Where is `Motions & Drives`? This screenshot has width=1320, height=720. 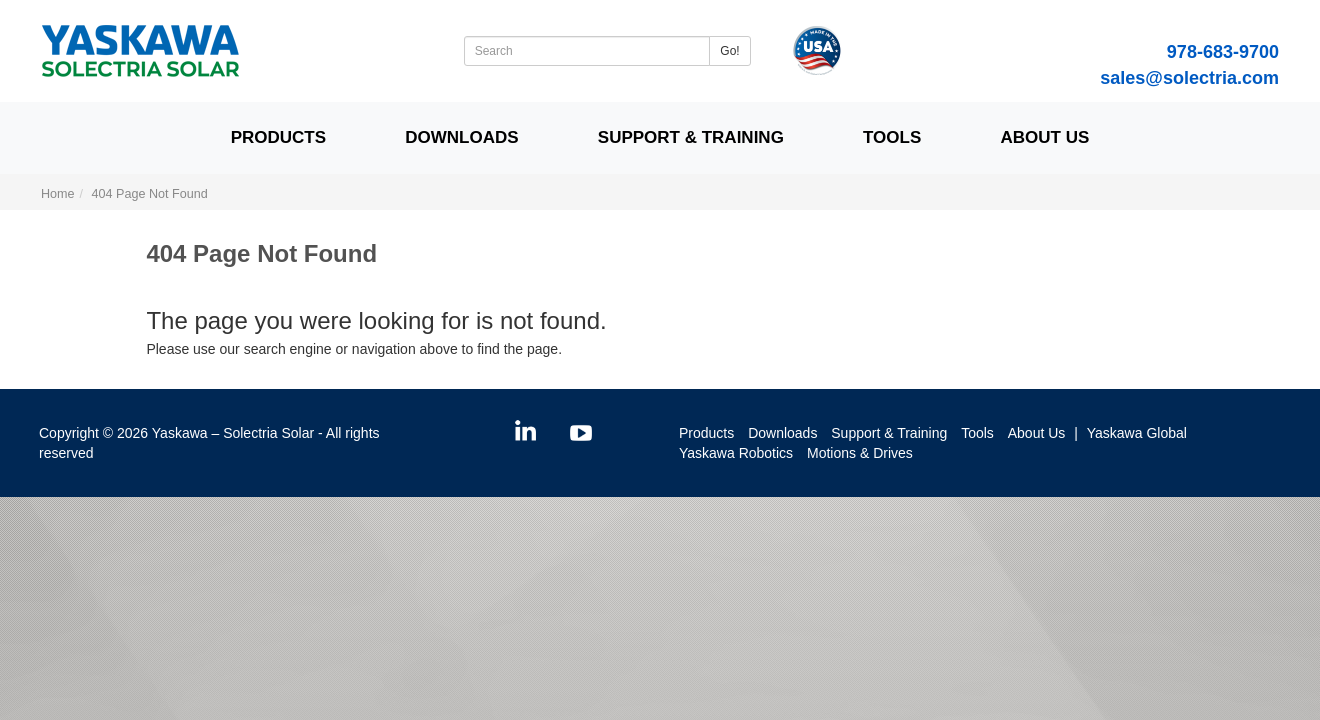
Motions & Drives is located at coordinates (860, 453).